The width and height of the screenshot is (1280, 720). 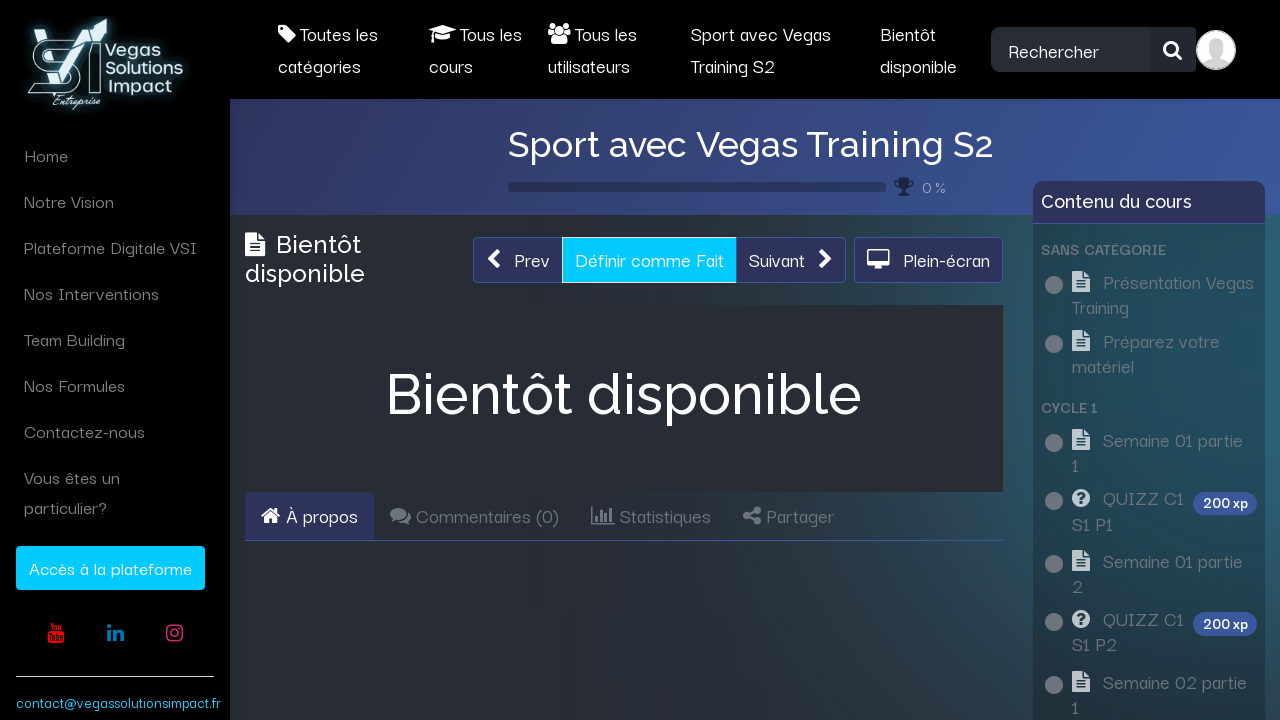 What do you see at coordinates (651, 515) in the screenshot?
I see `Statistiques [tab]` at bounding box center [651, 515].